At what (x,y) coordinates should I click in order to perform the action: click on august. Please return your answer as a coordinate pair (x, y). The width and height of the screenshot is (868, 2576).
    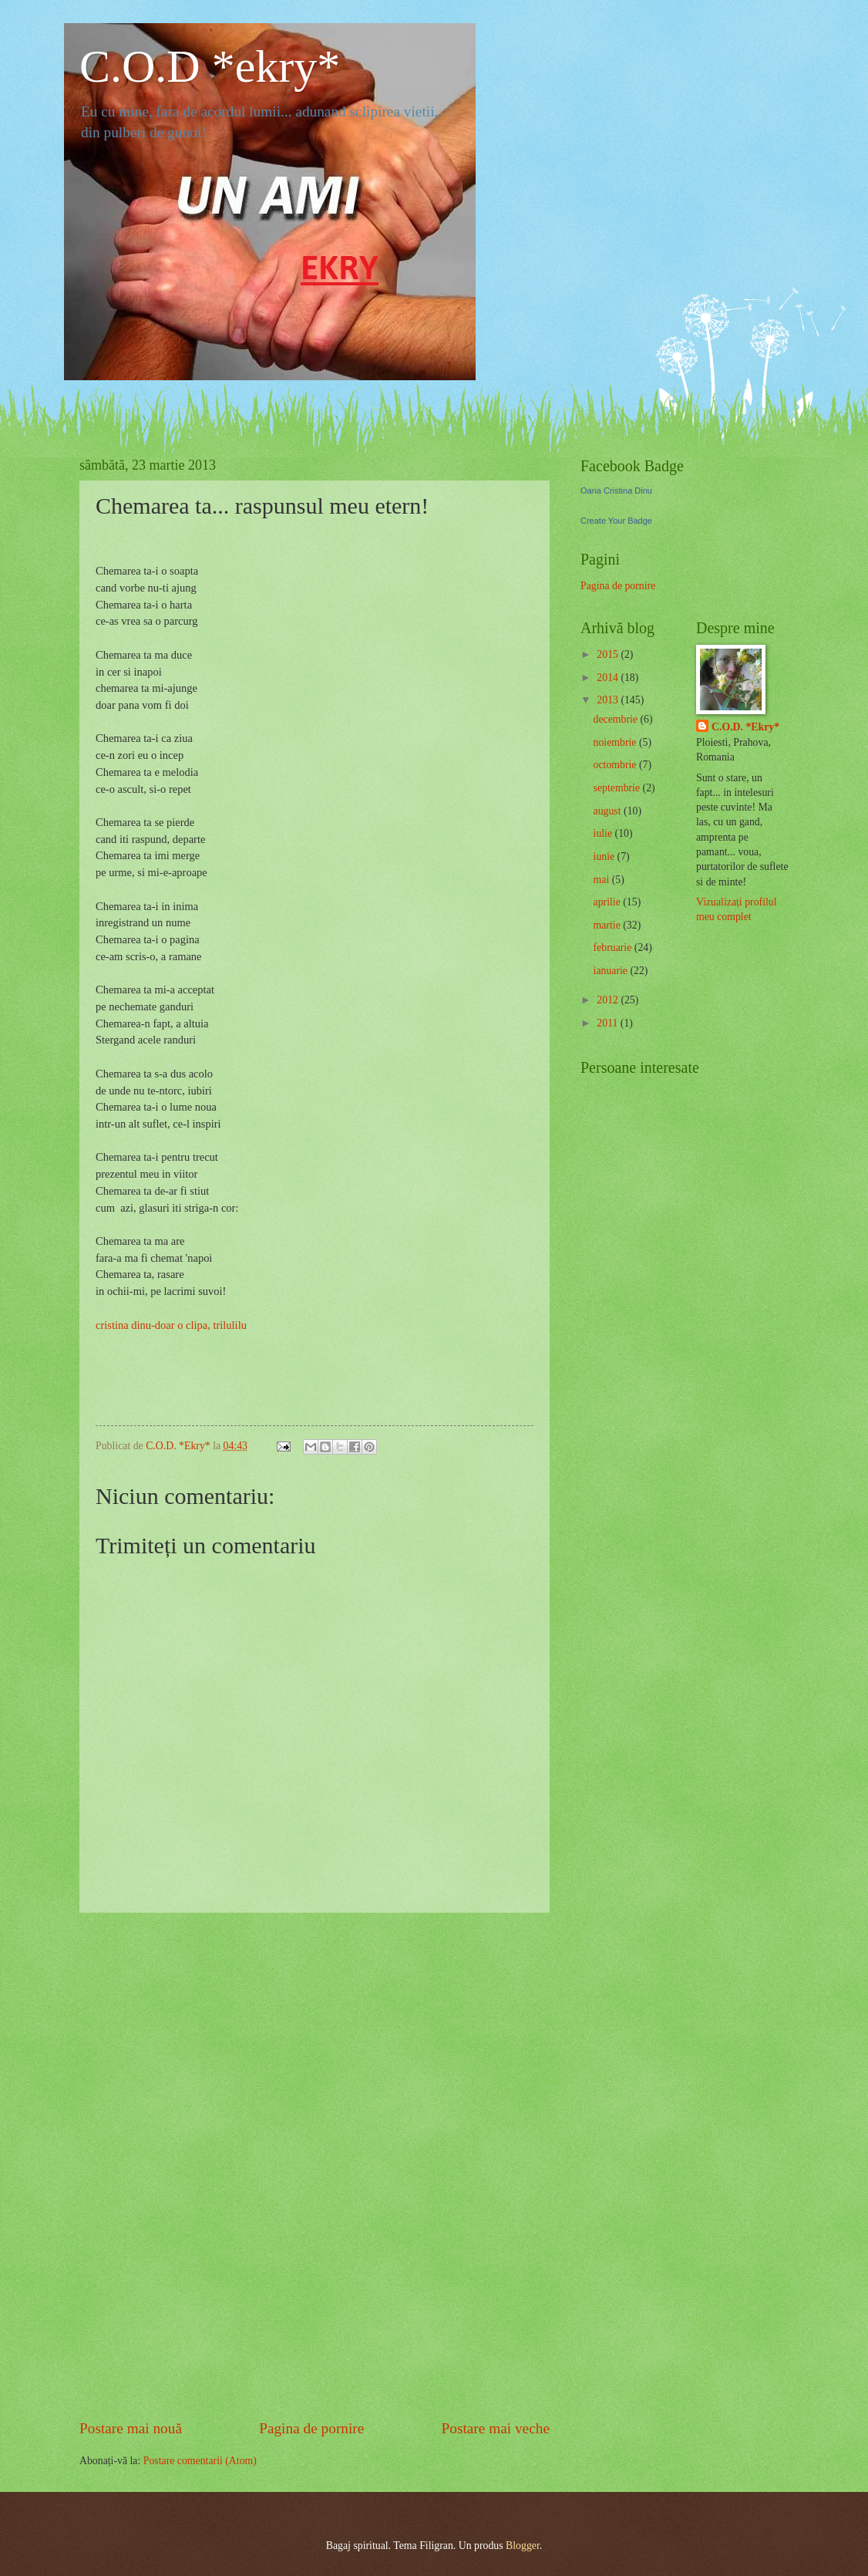
    Looking at the image, I should click on (609, 811).